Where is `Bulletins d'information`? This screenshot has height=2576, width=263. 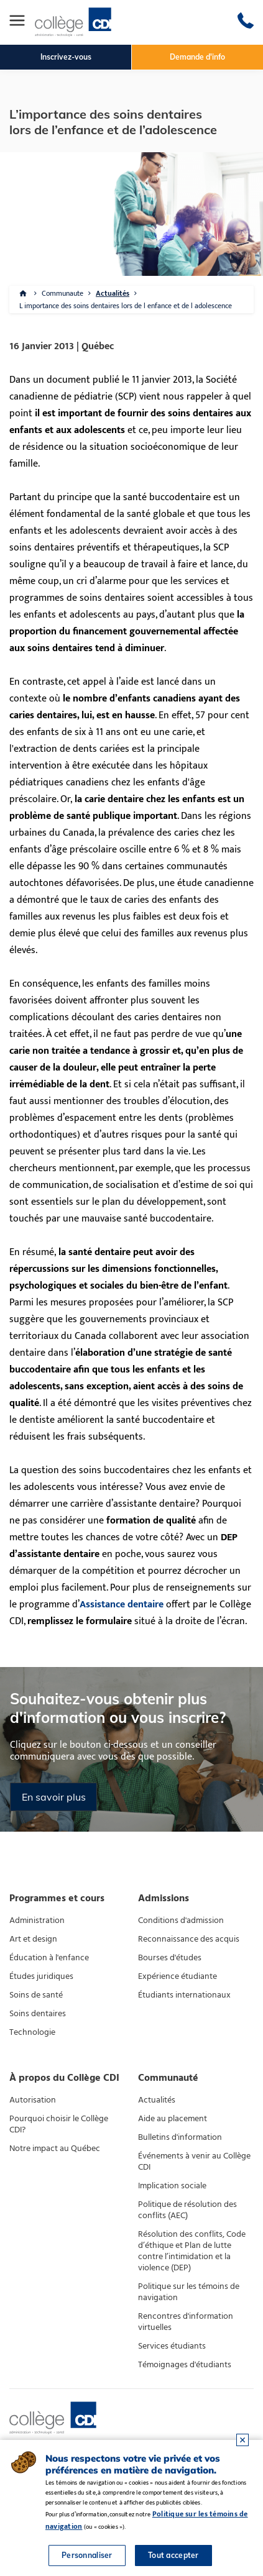
Bulletins d'information is located at coordinates (180, 2137).